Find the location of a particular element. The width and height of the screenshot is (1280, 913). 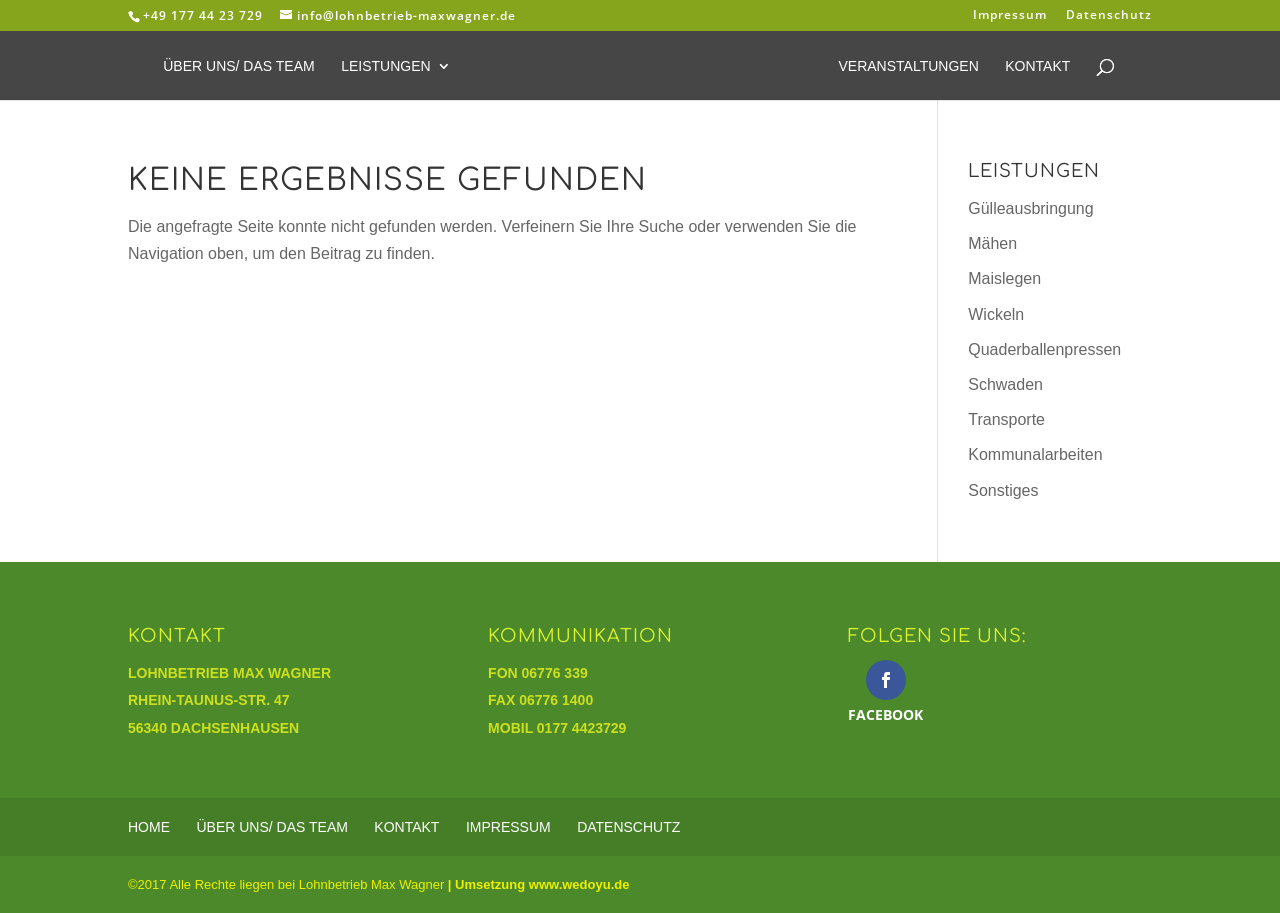

Über Uns/ Das Team is located at coordinates (238, 66).